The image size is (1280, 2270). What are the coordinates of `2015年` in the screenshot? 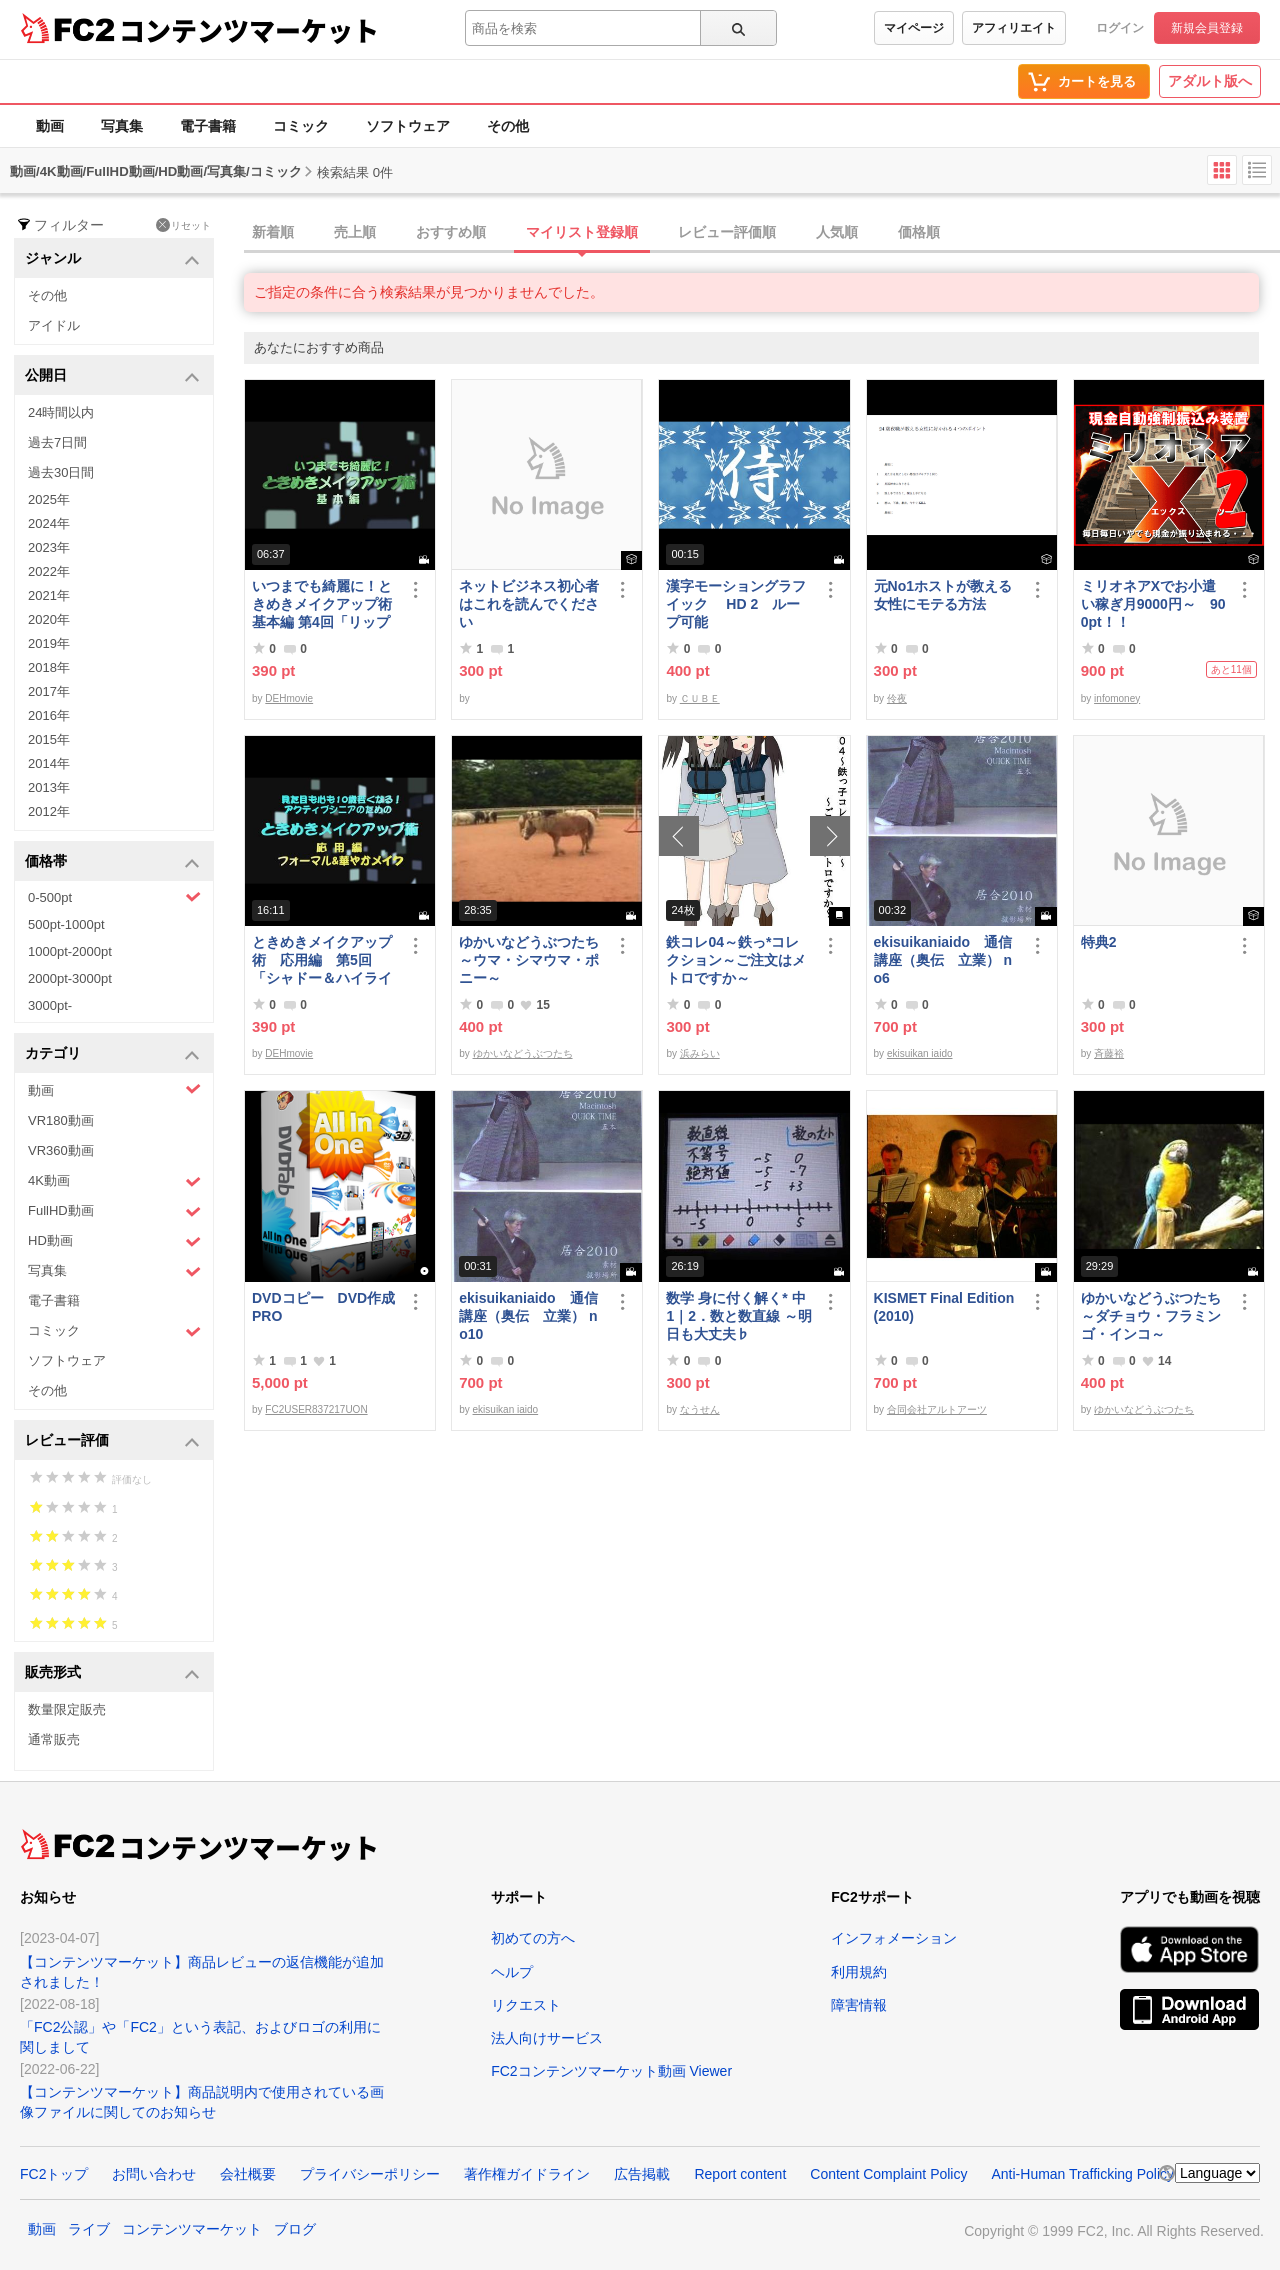 It's located at (49, 739).